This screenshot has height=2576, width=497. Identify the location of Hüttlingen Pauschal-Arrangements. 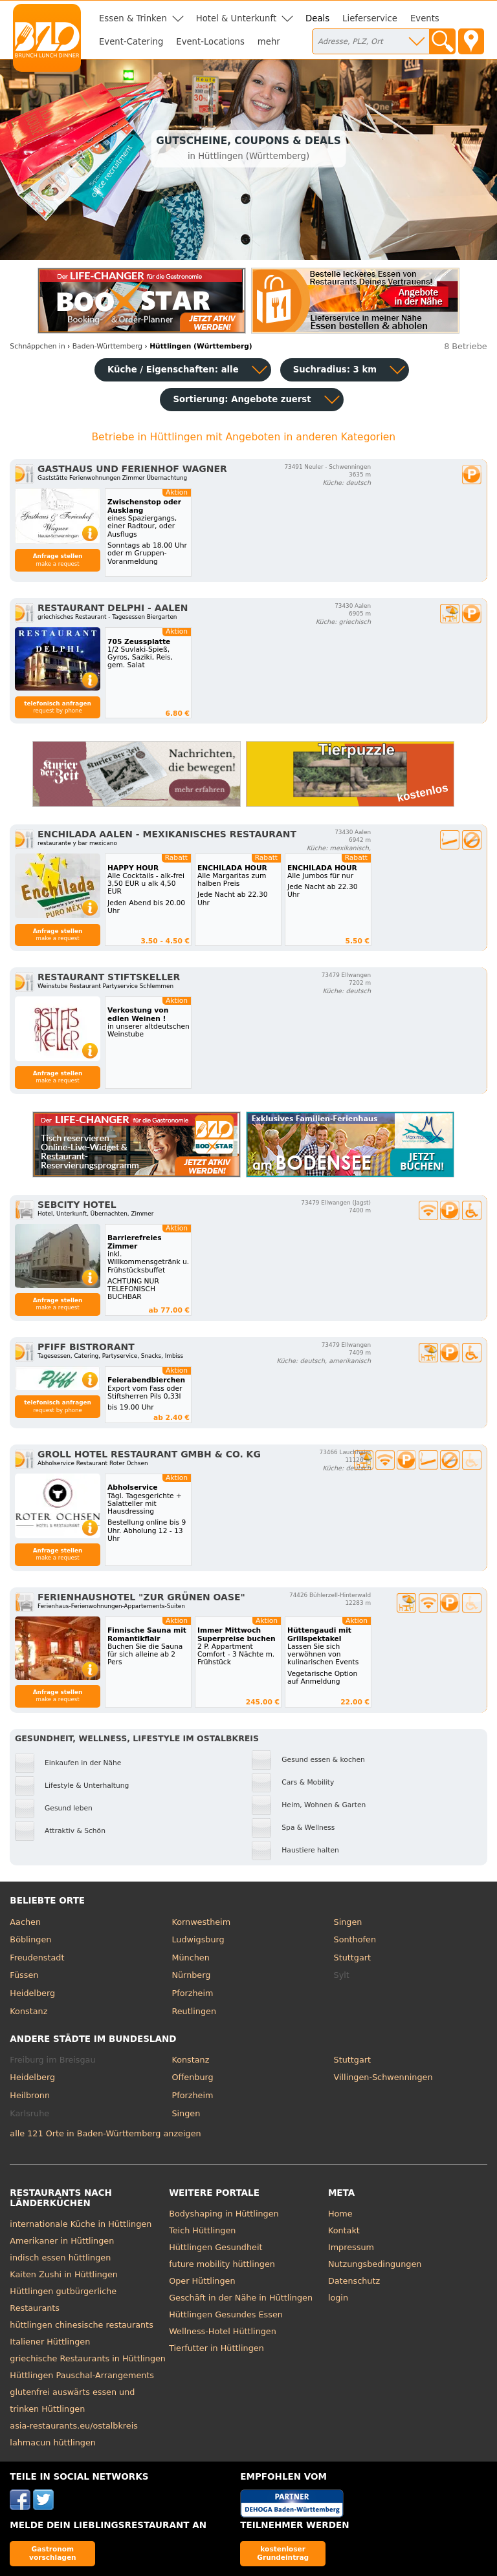
(82, 2375).